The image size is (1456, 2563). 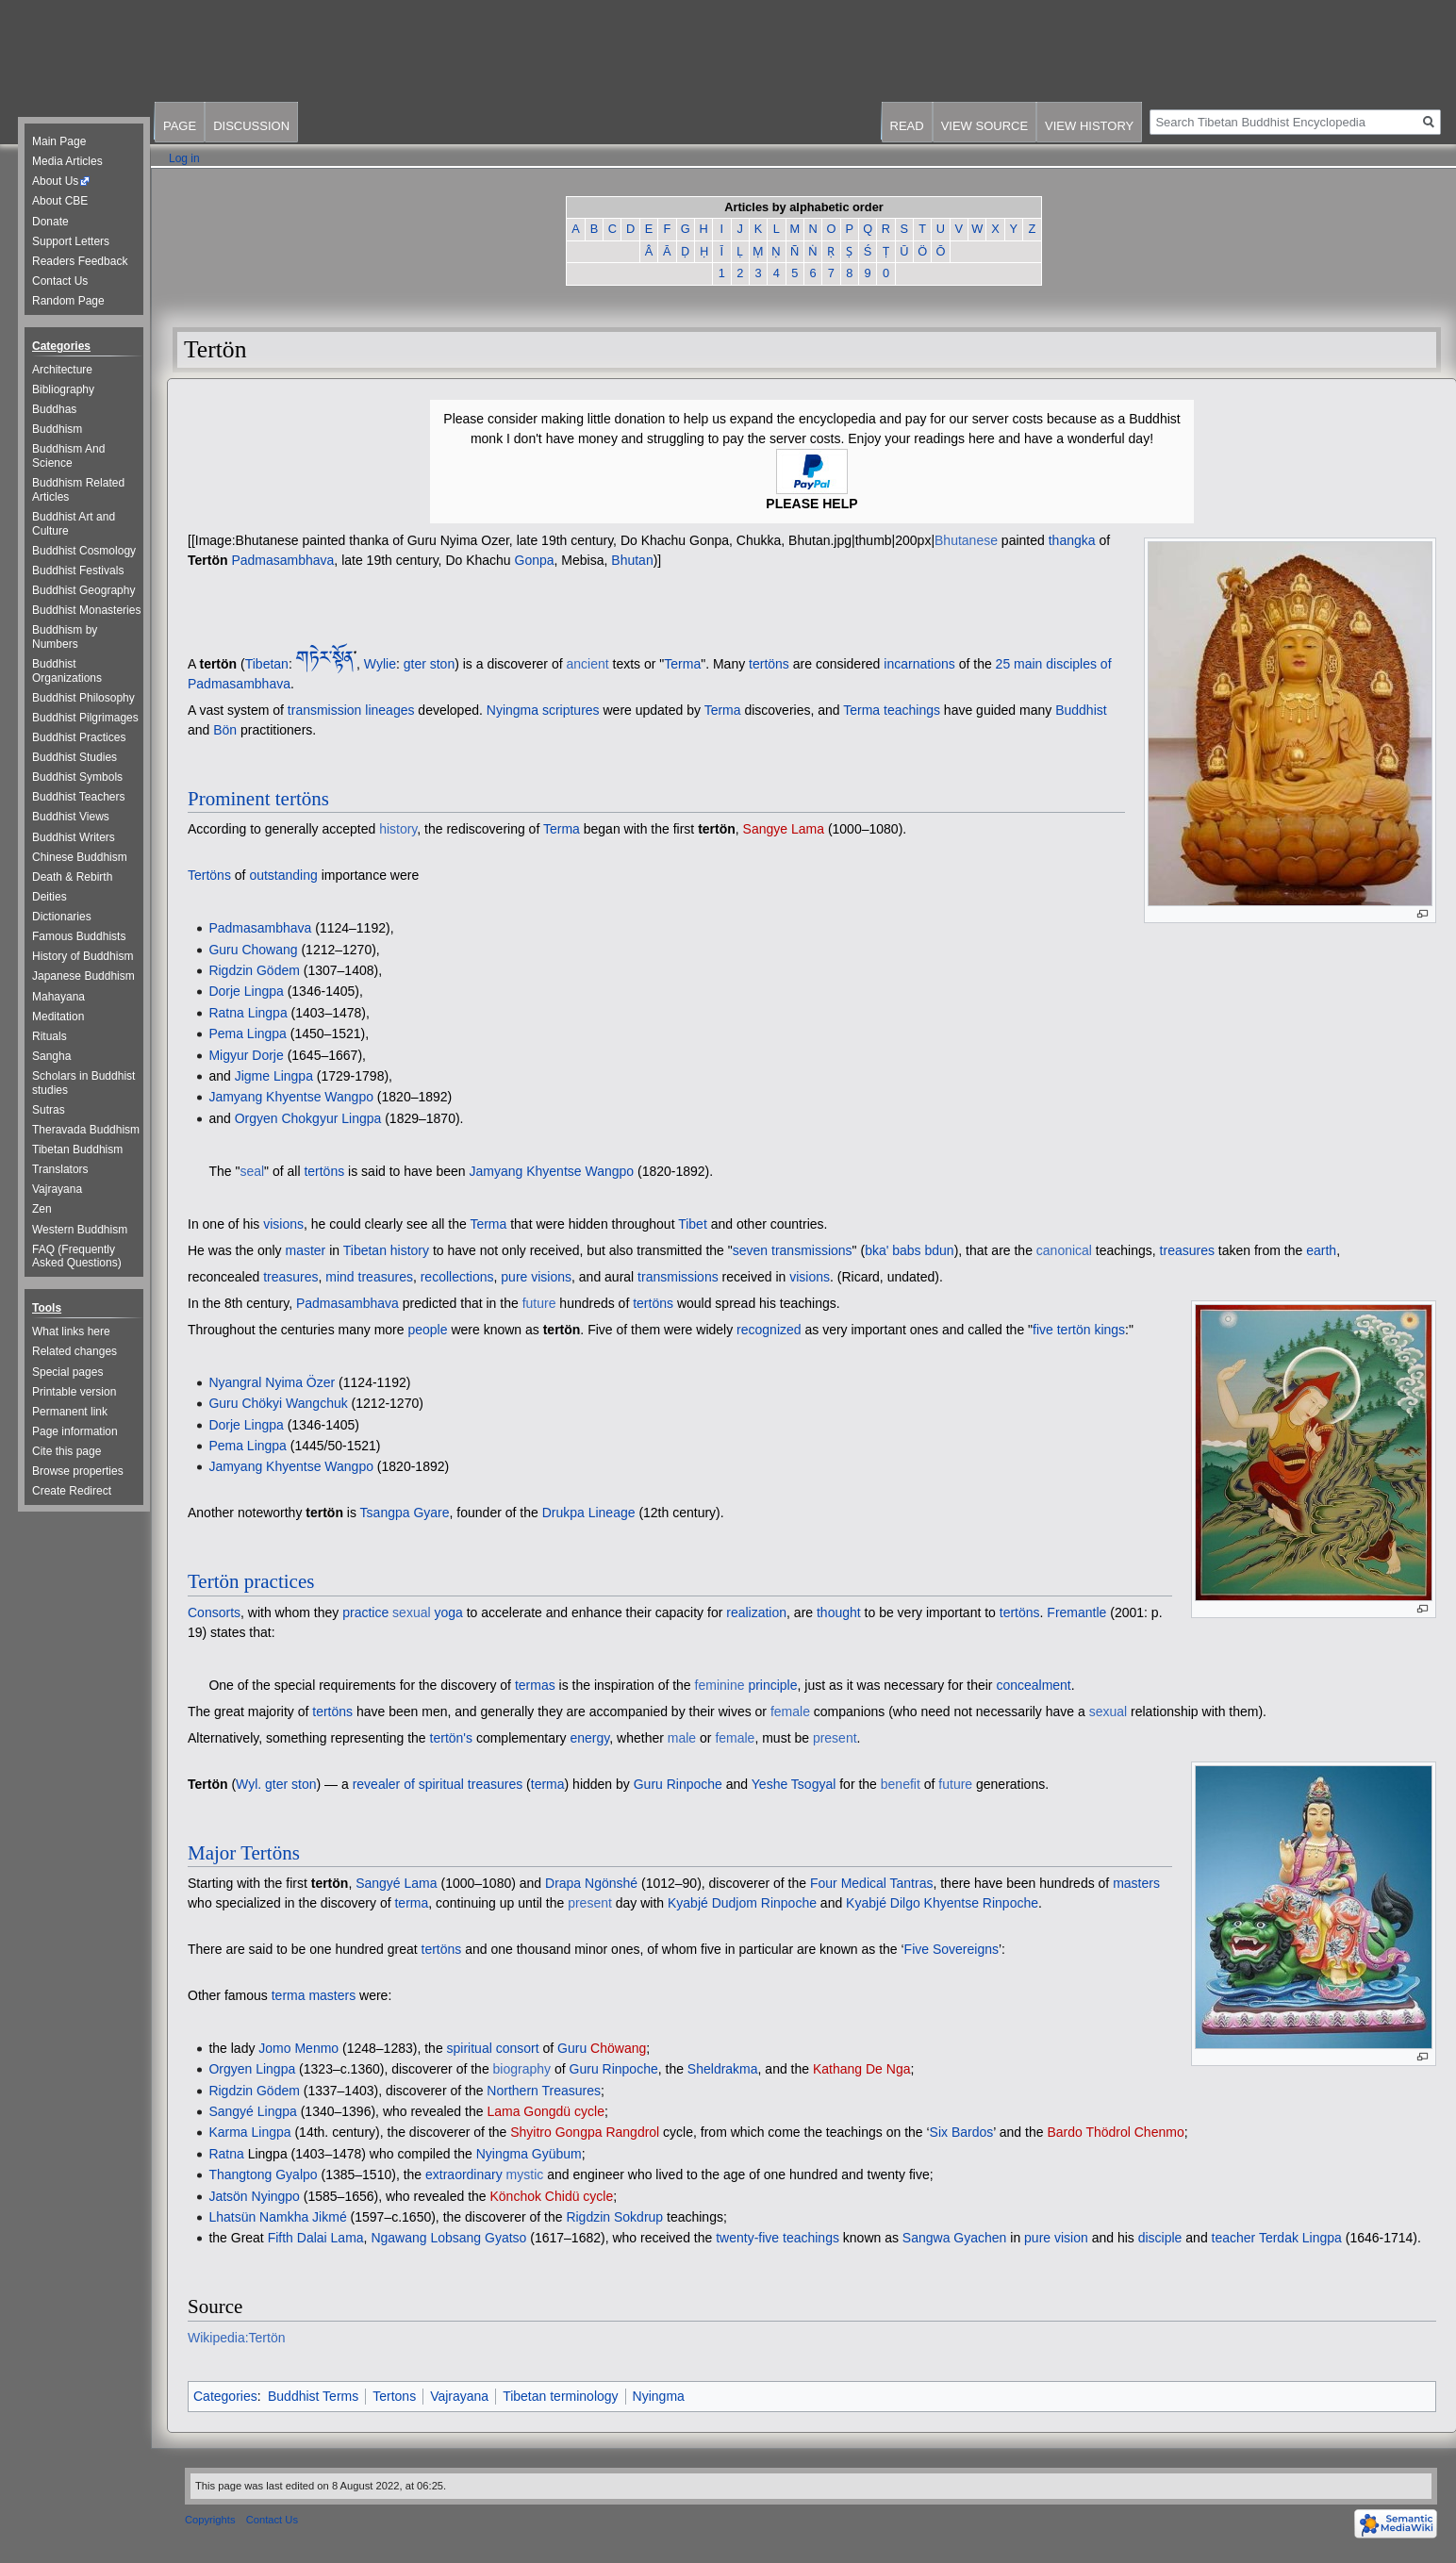 What do you see at coordinates (539, 1303) in the screenshot?
I see `future` at bounding box center [539, 1303].